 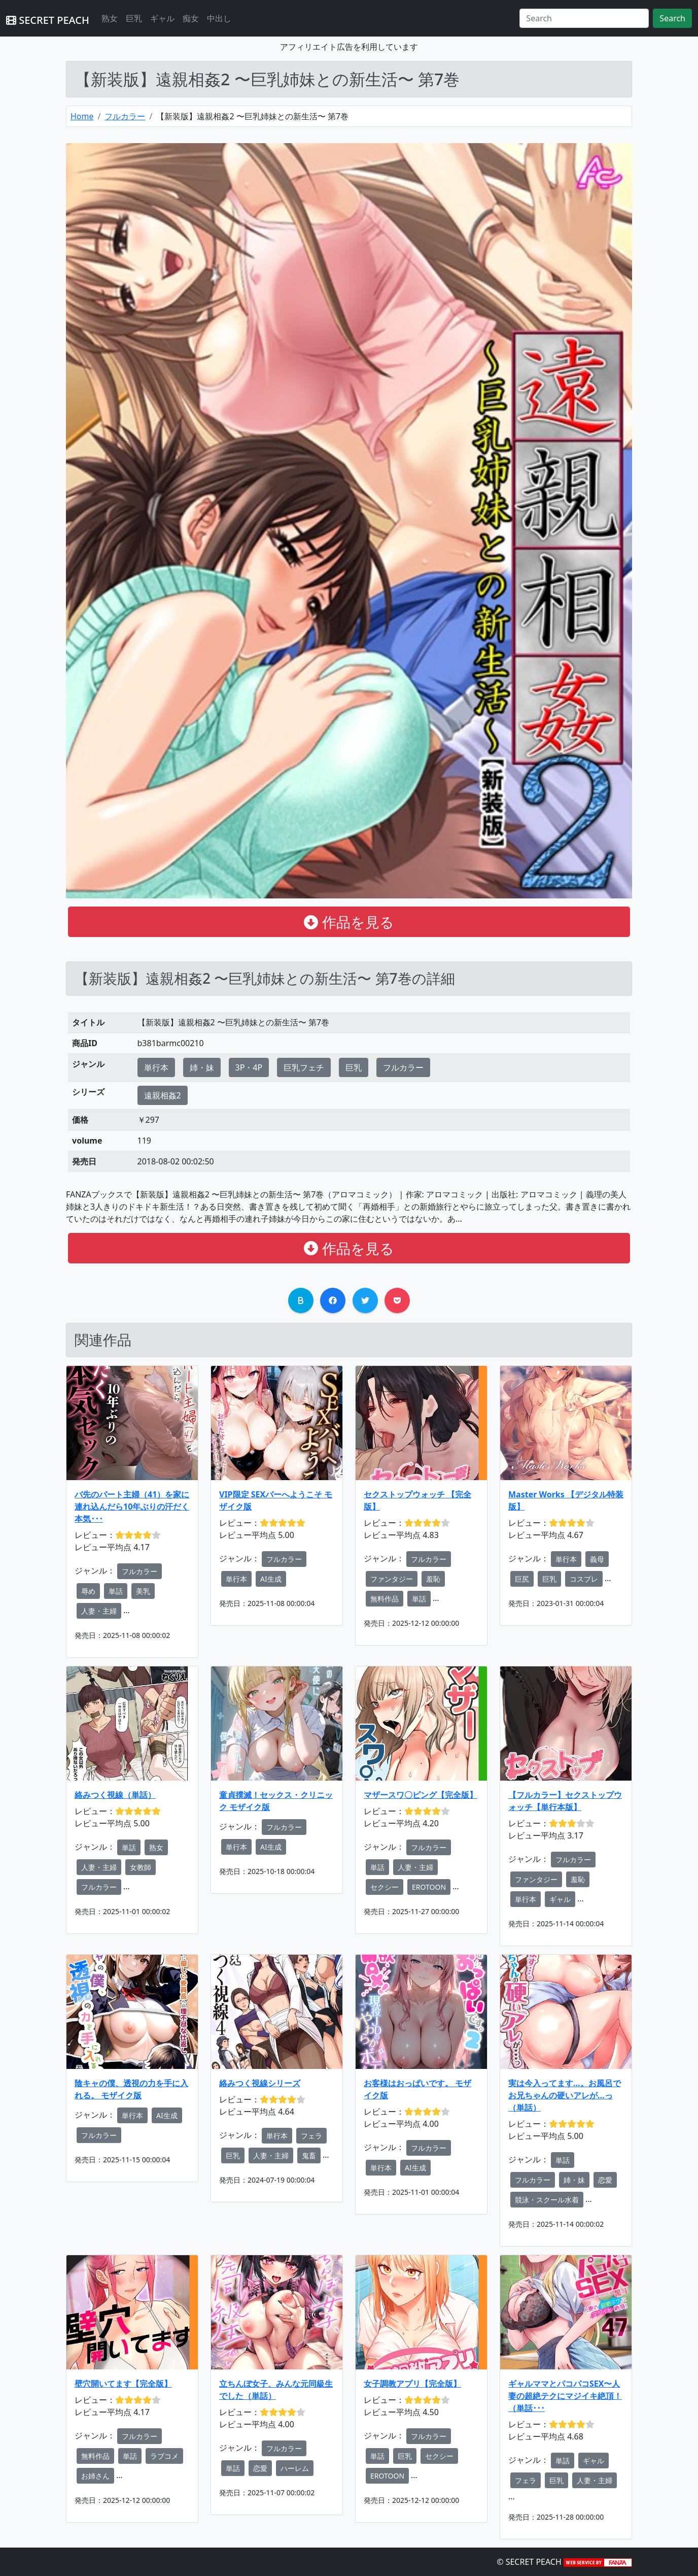 What do you see at coordinates (134, 18) in the screenshot?
I see `巨乳` at bounding box center [134, 18].